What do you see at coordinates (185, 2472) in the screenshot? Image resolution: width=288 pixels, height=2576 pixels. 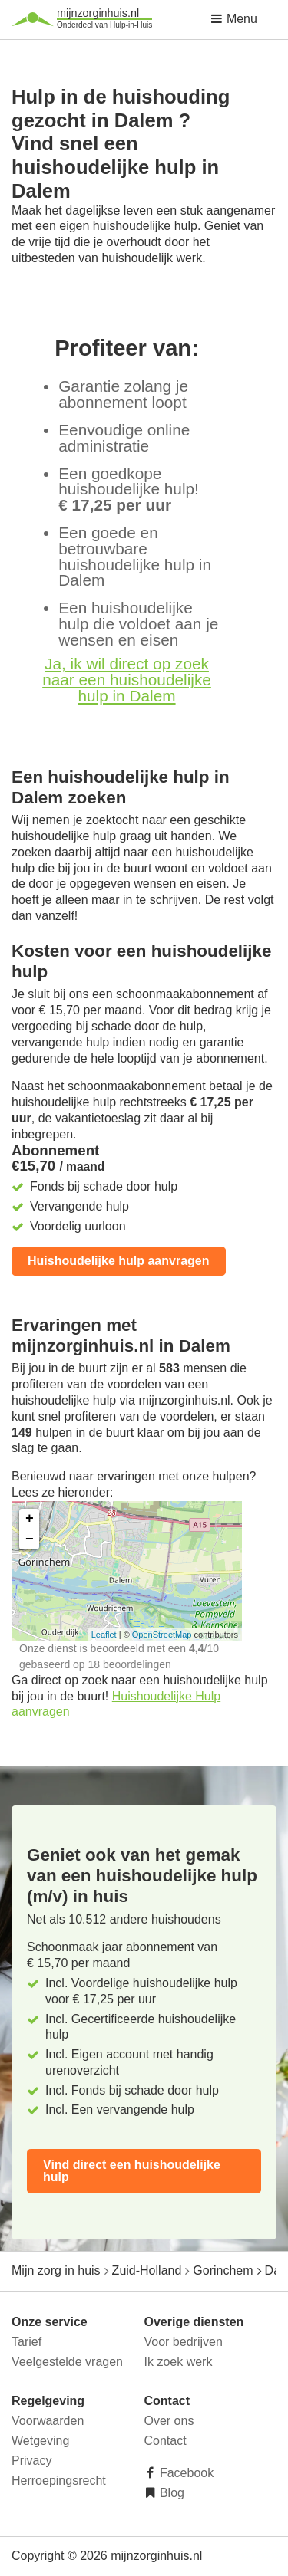 I see `Facebook` at bounding box center [185, 2472].